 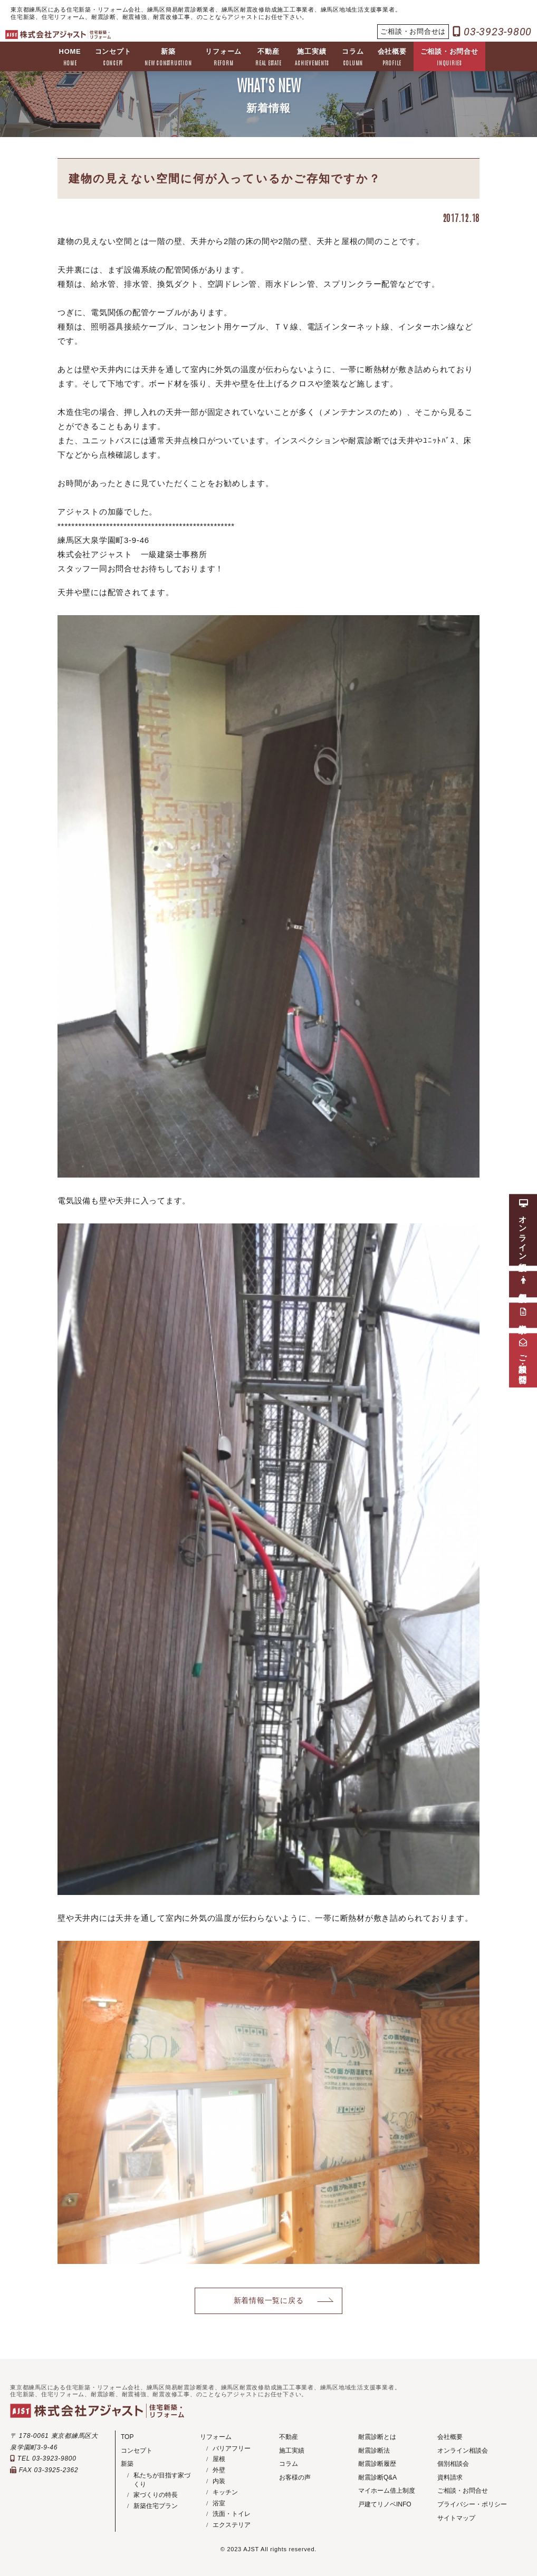 What do you see at coordinates (295, 2477) in the screenshot?
I see `お客様の声` at bounding box center [295, 2477].